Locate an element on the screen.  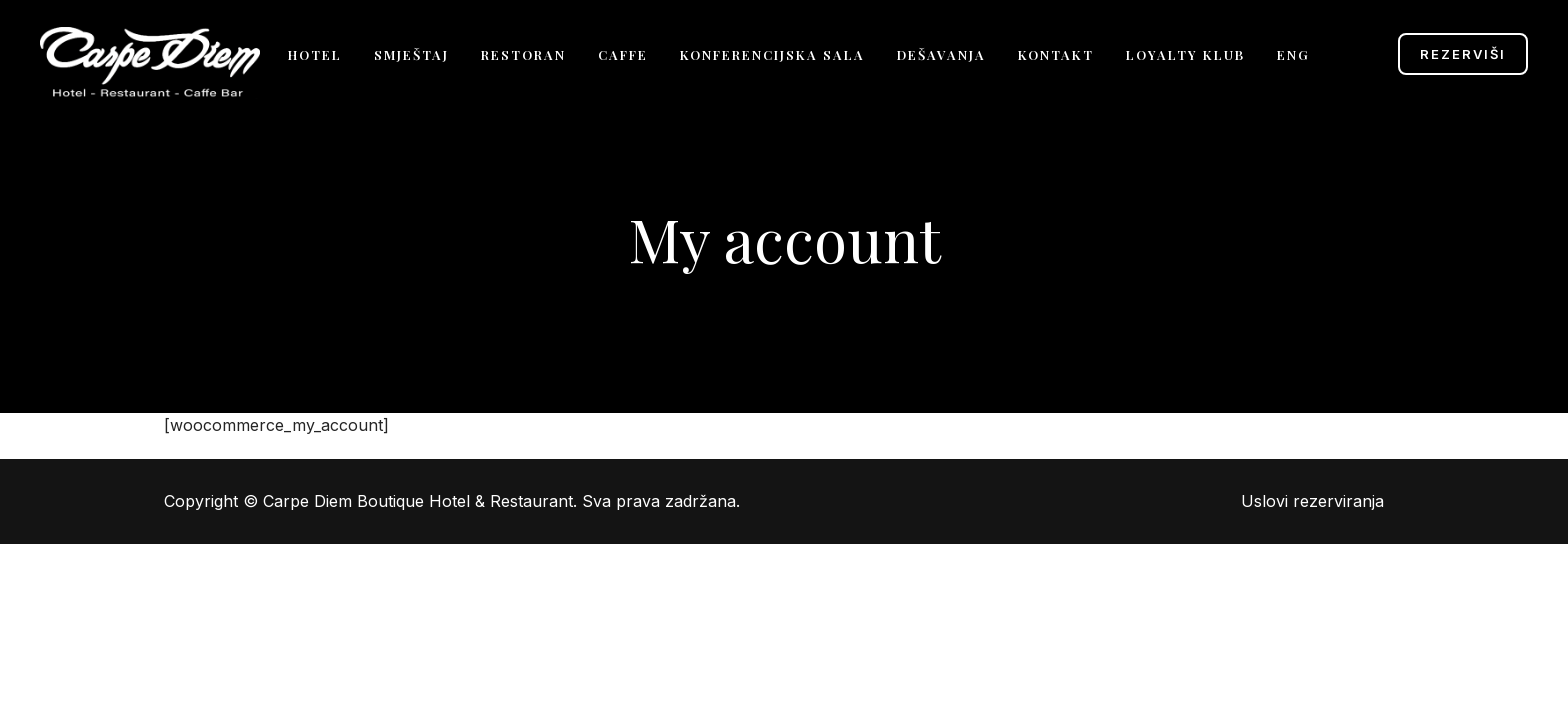
Uslovi rezerviranja is located at coordinates (1312, 501).